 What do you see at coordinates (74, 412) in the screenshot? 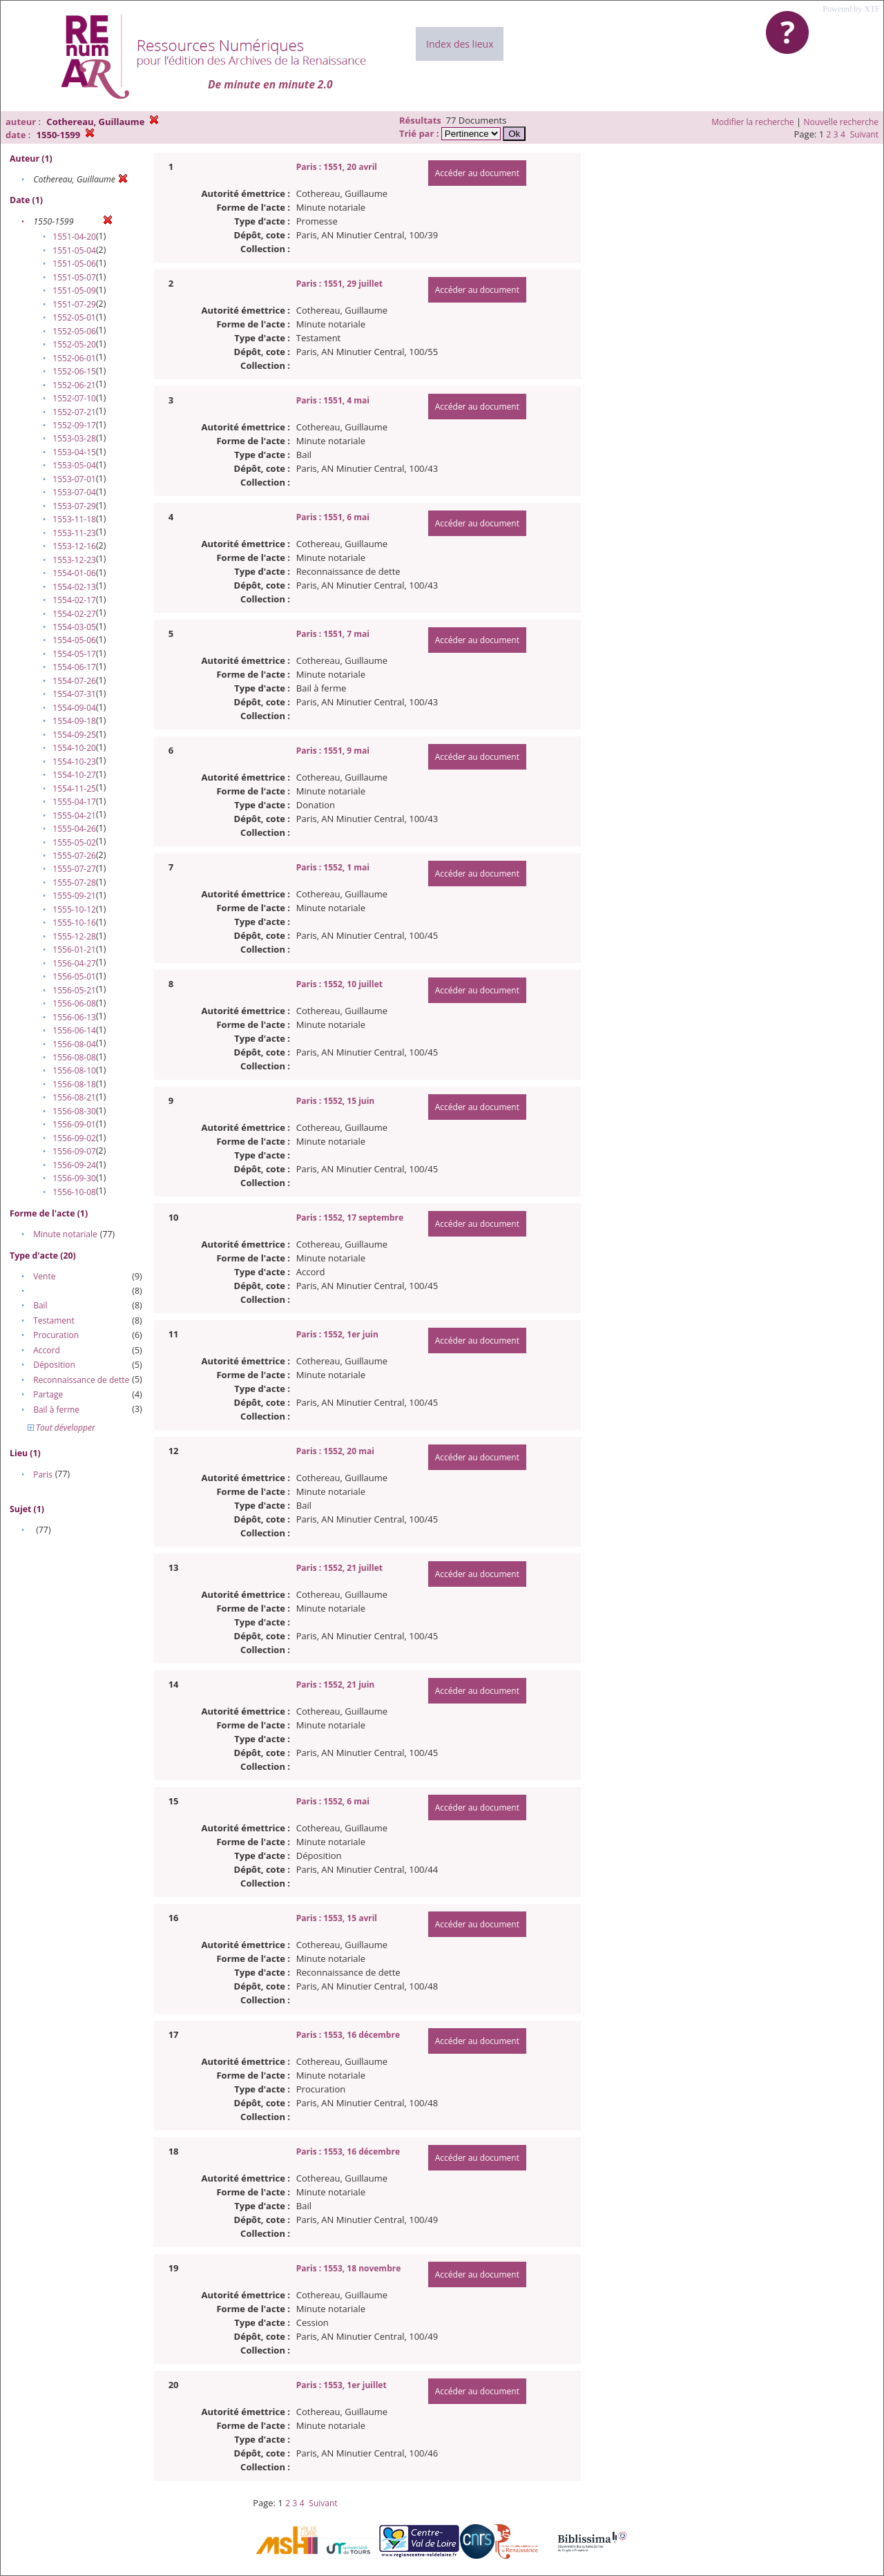
I see `1552-07-21` at bounding box center [74, 412].